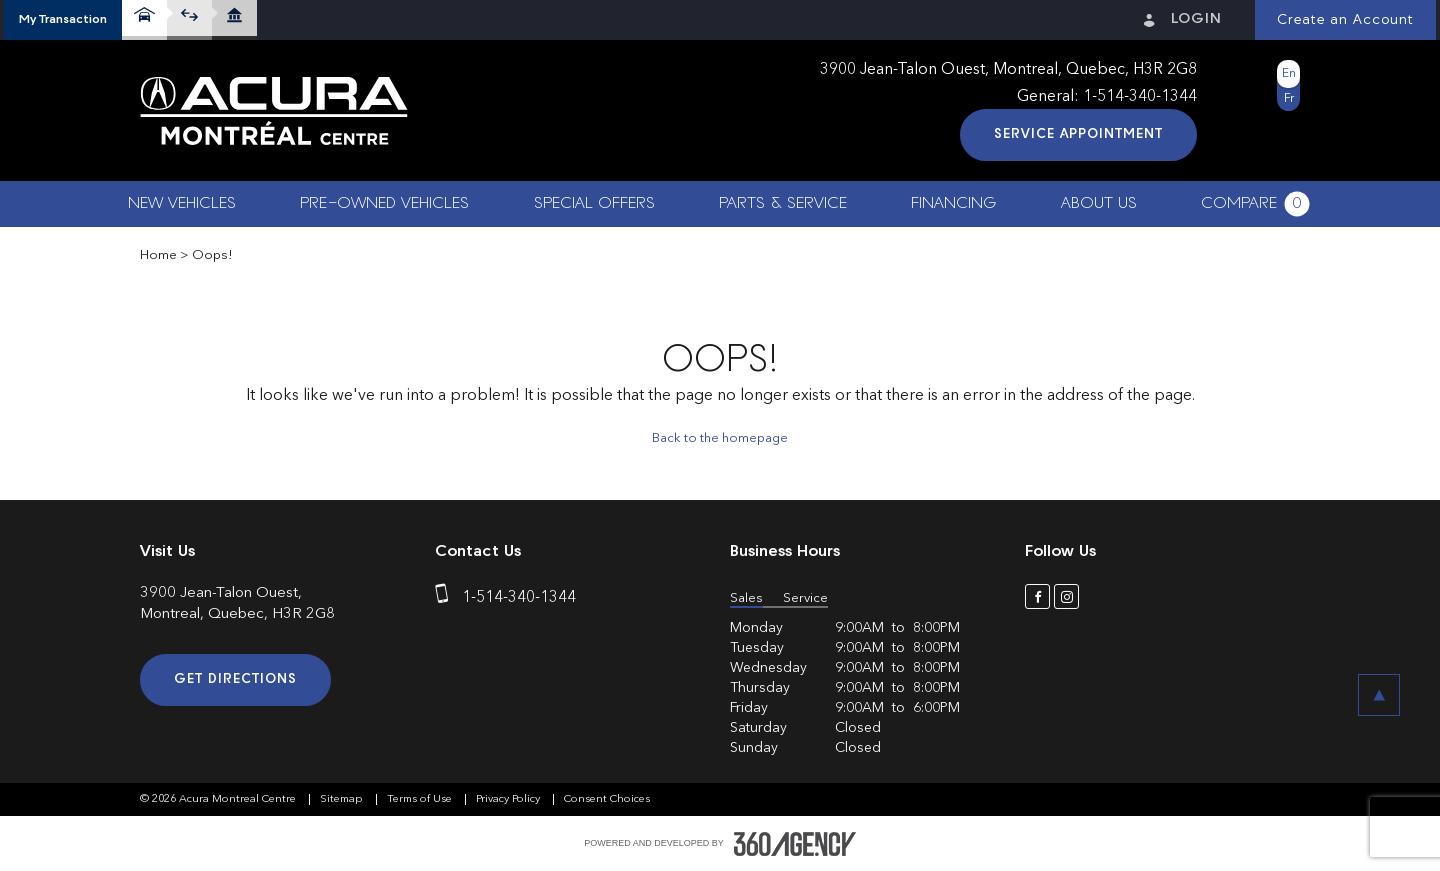 This screenshot has height=871, width=1440. What do you see at coordinates (343, 799) in the screenshot?
I see `Sitemap` at bounding box center [343, 799].